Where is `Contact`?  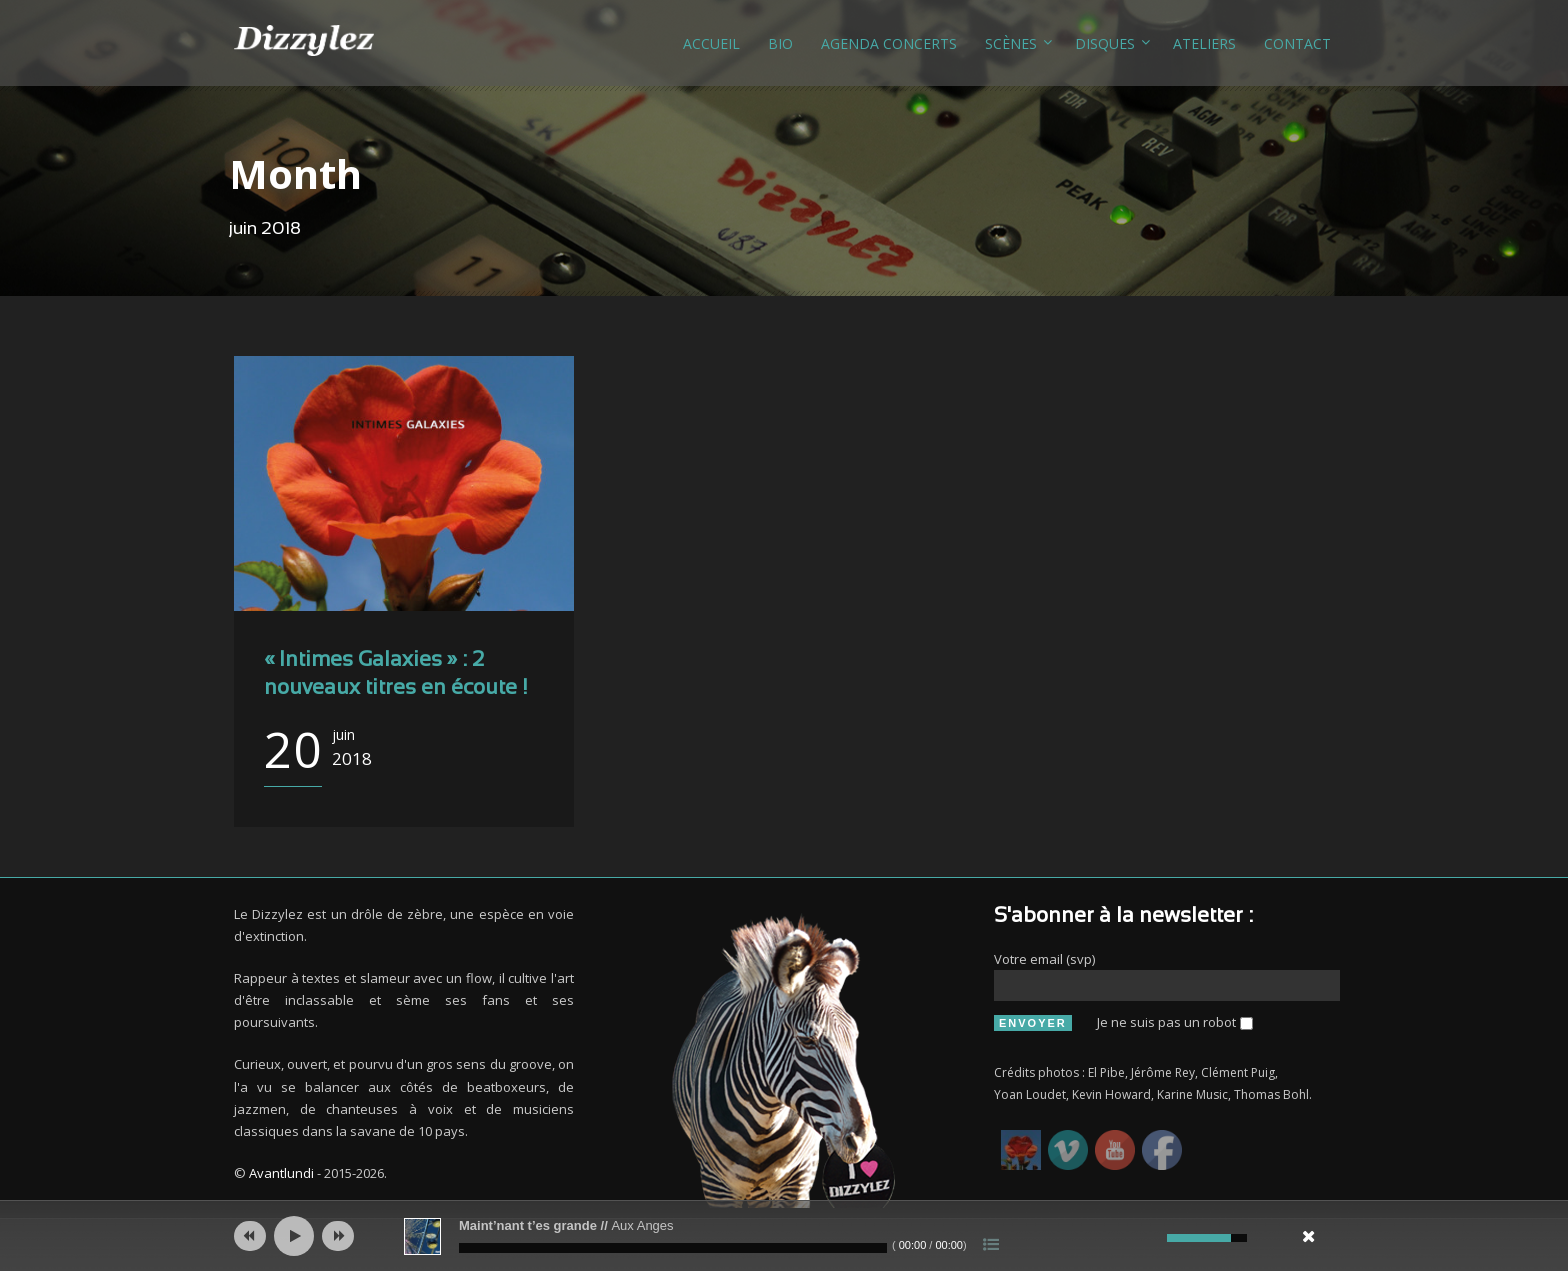
Contact is located at coordinates (1297, 43).